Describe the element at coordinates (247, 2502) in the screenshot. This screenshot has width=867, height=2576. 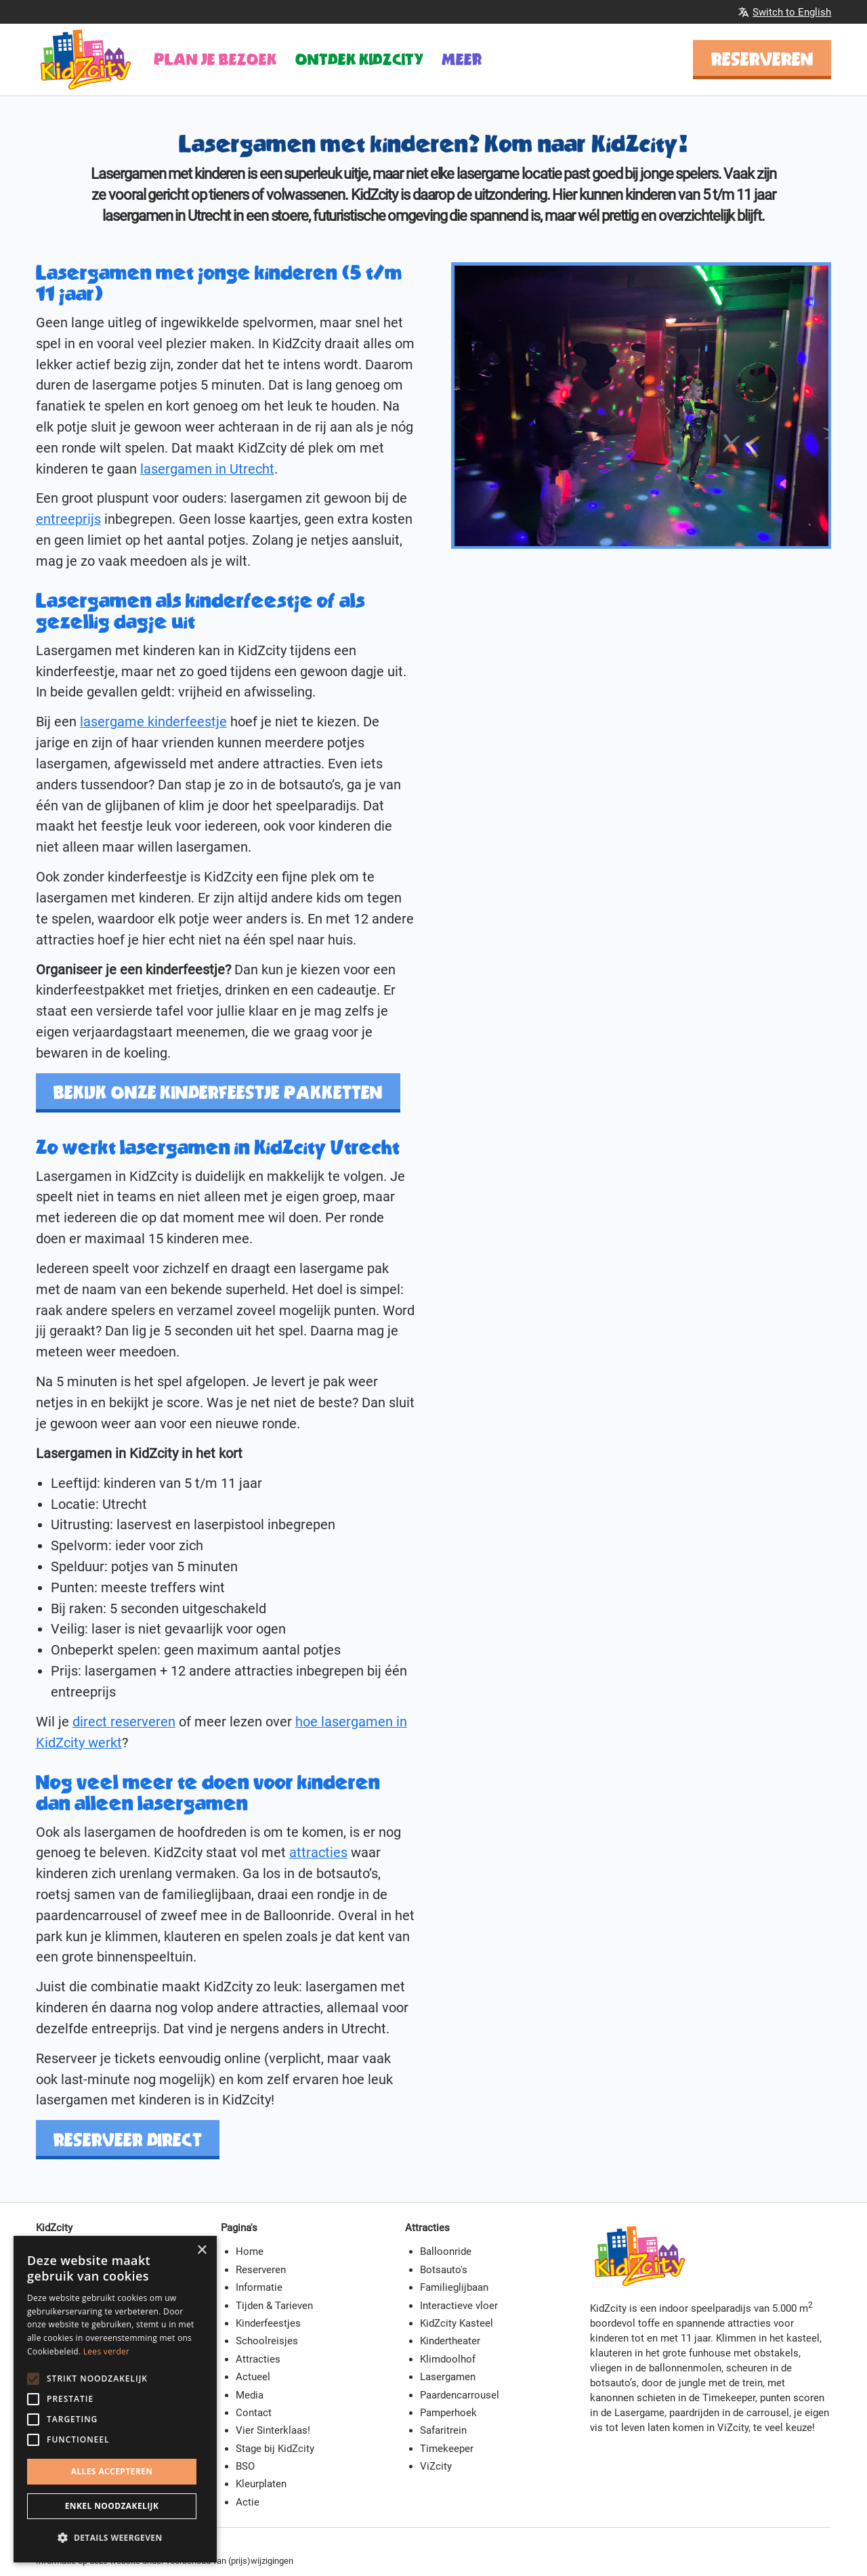
I see `Actie` at that location.